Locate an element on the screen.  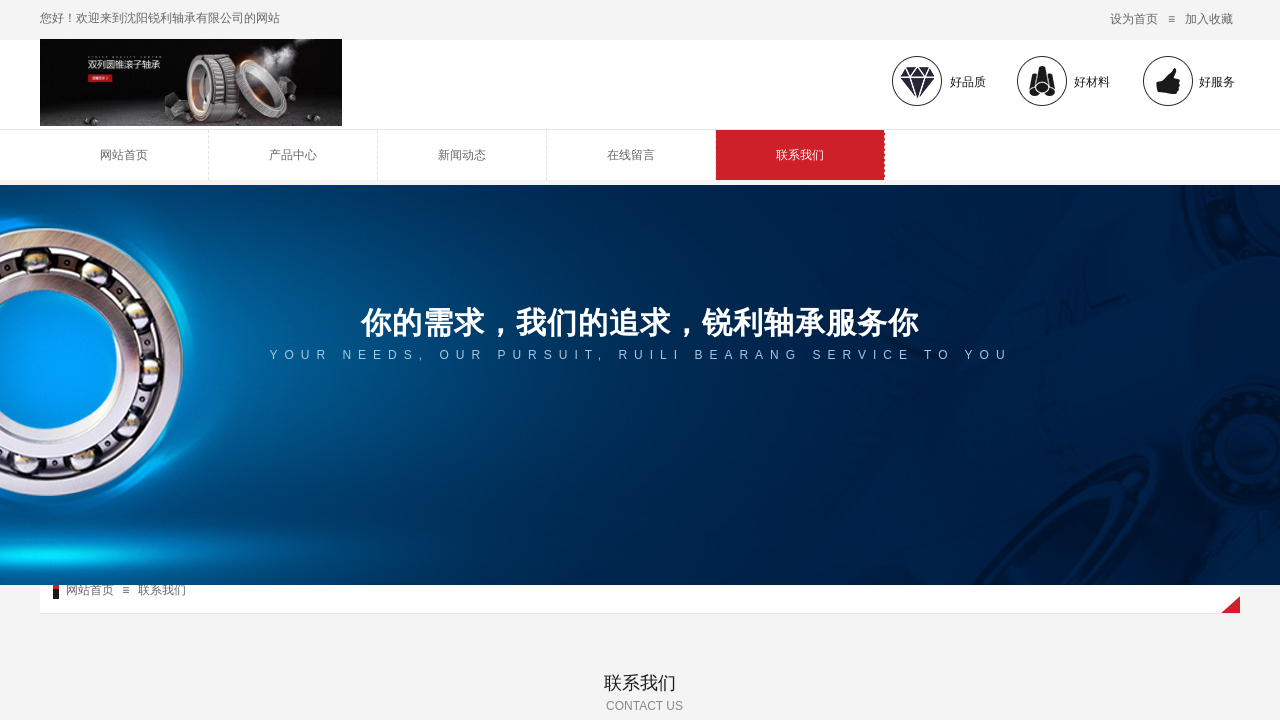
网站首页 is located at coordinates (124, 155).